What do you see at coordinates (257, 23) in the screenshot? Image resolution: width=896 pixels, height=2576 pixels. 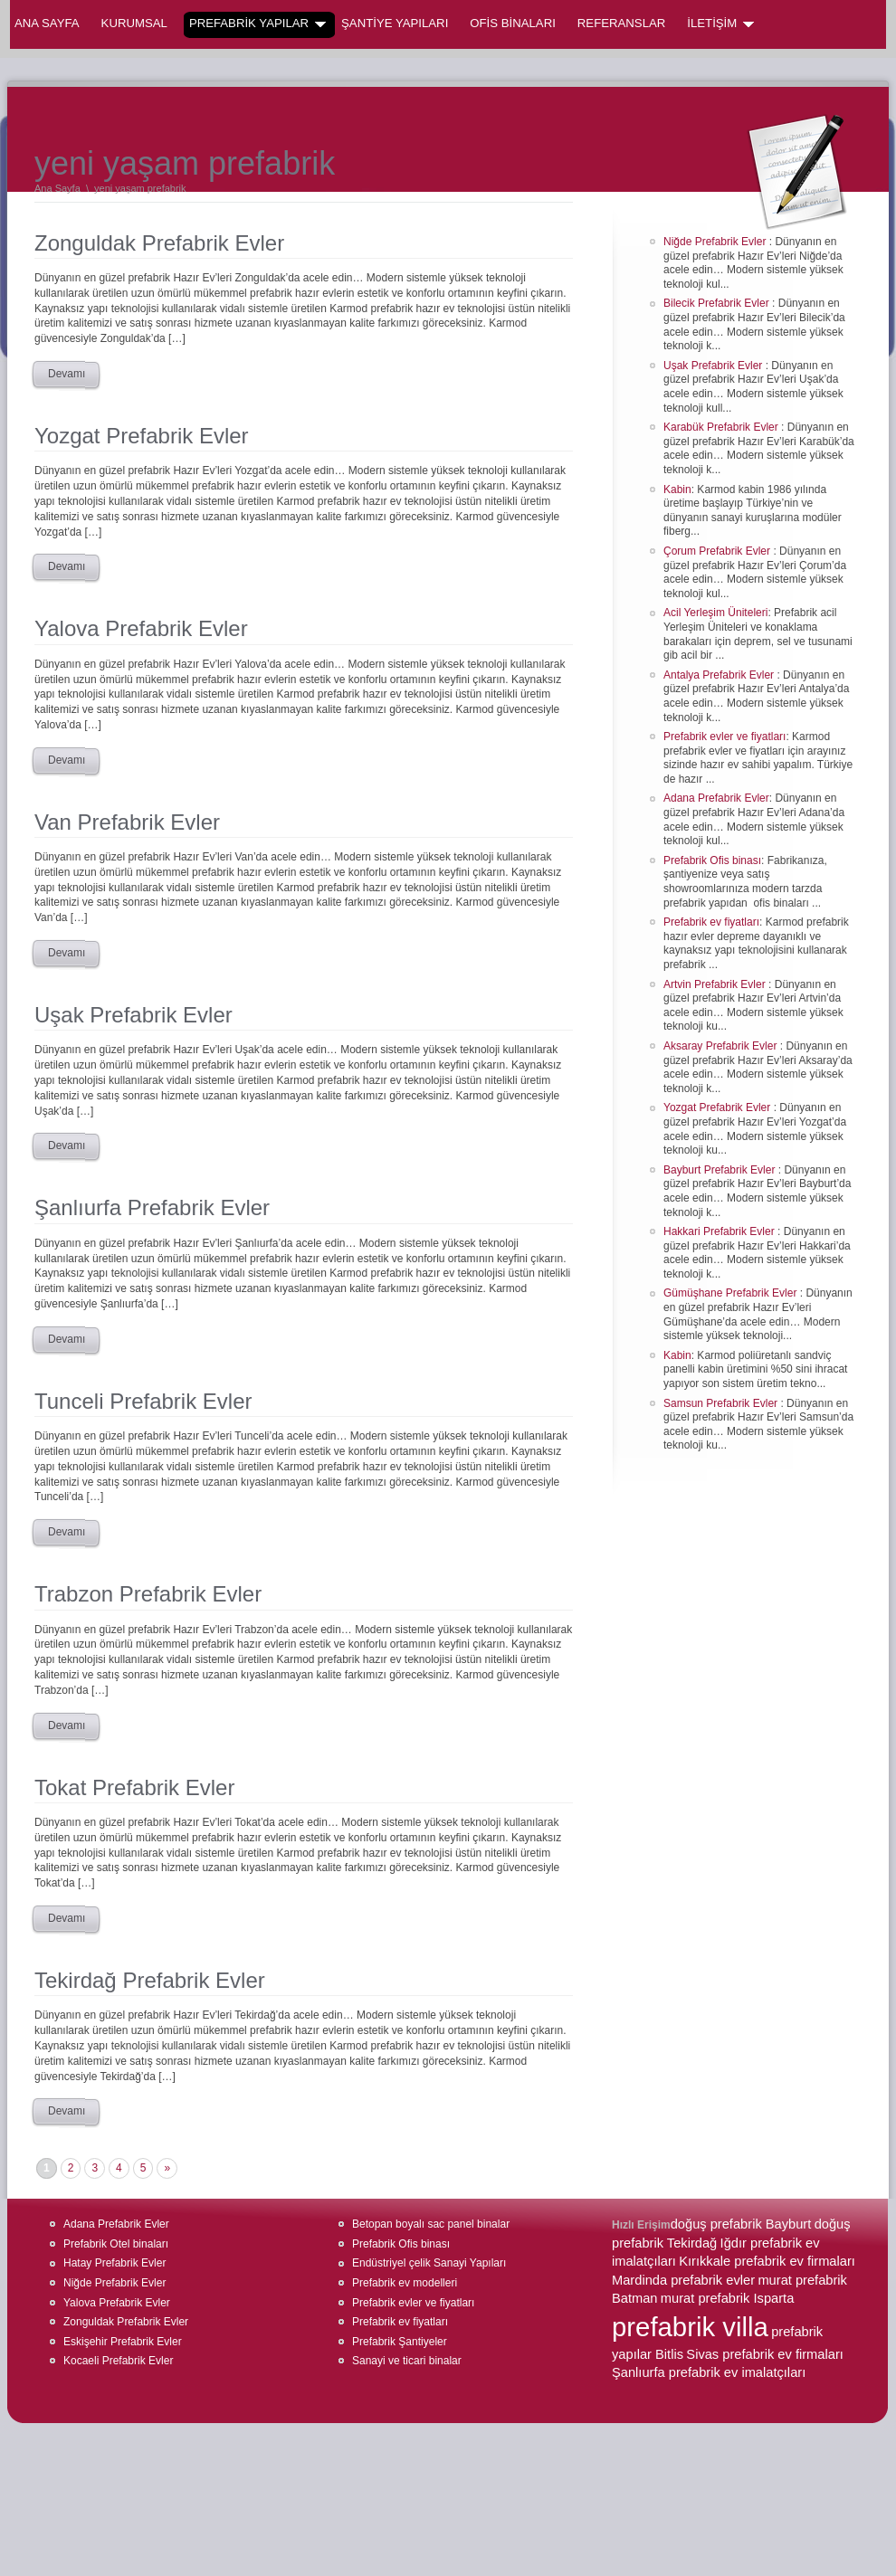 I see `PREFABRİK YAPILAR` at bounding box center [257, 23].